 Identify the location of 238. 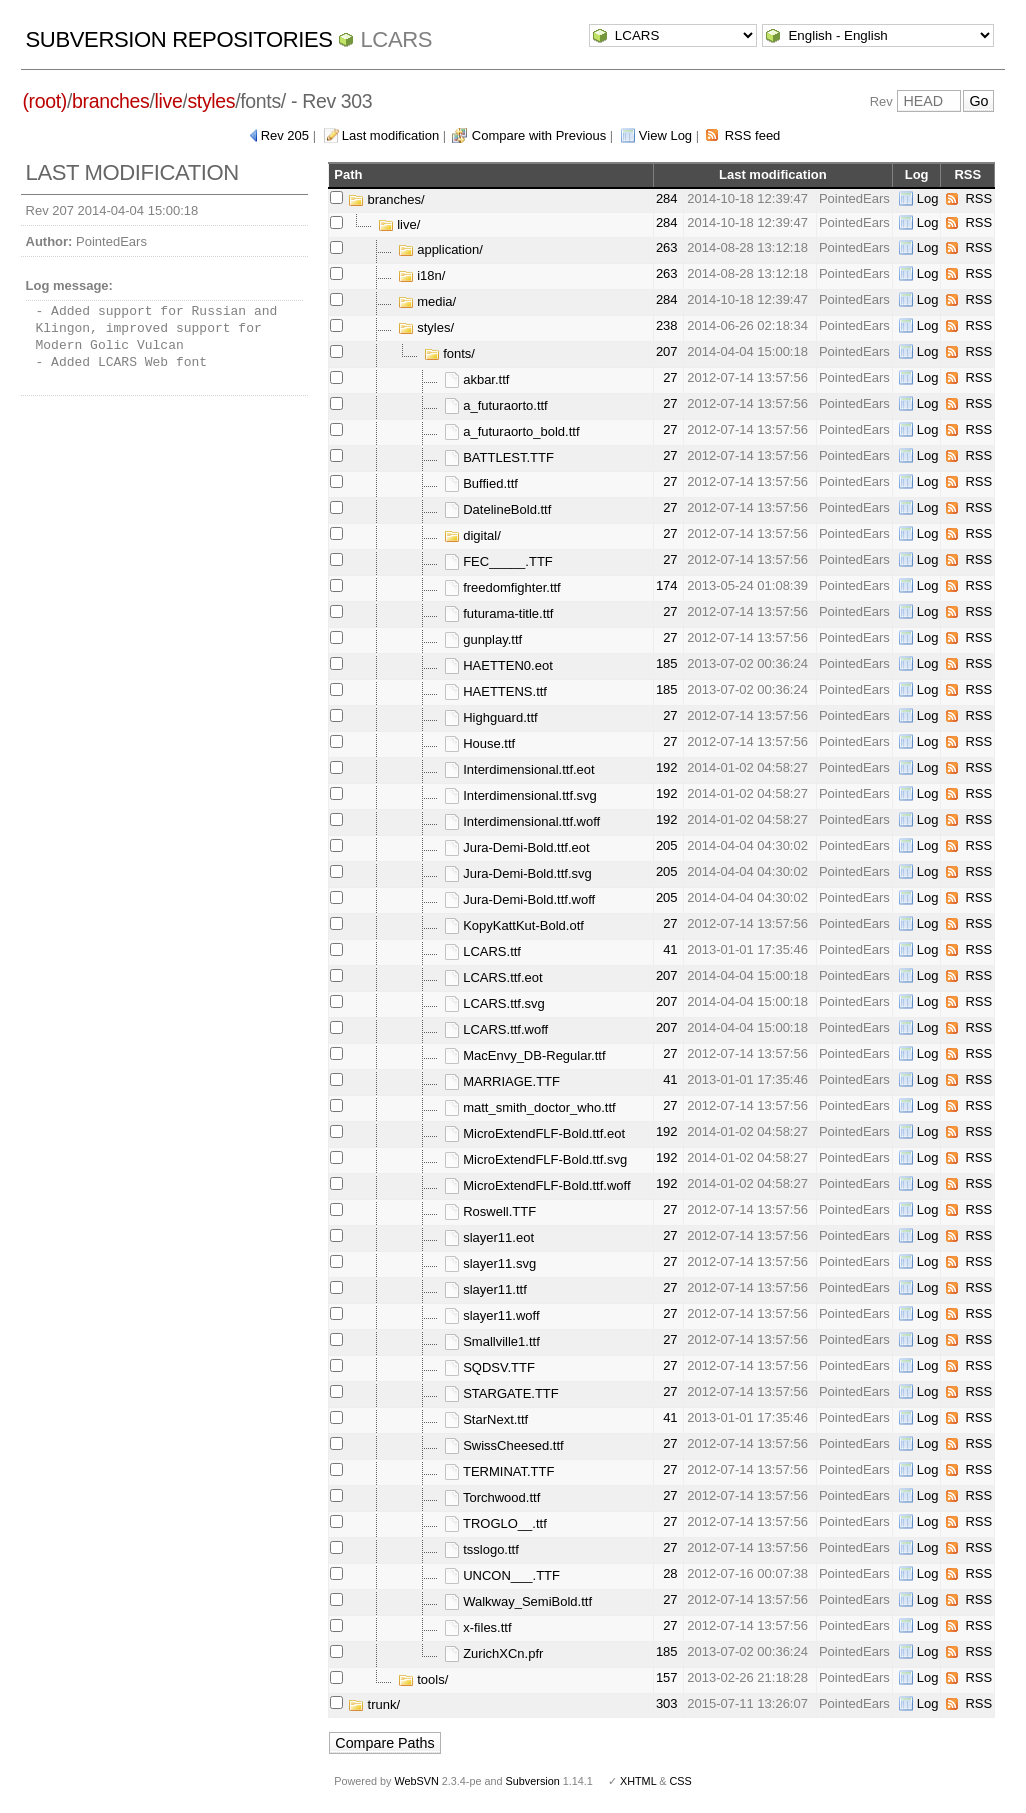
(667, 325).